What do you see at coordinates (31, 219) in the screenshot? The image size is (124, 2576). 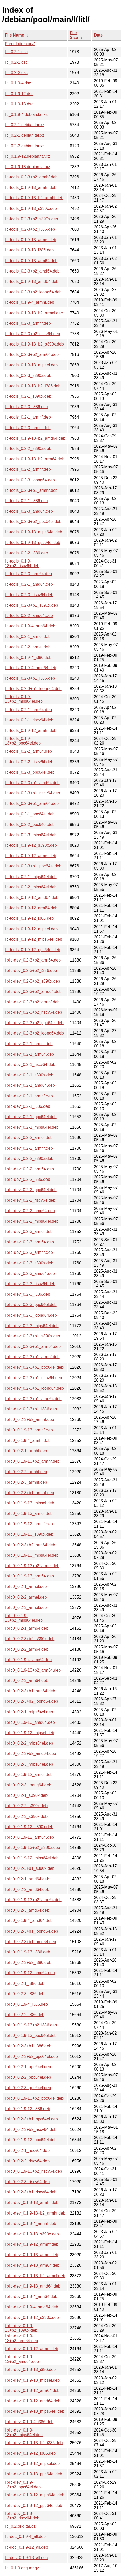 I see `litl-tools_0.2-3+b2_s390x.deb` at bounding box center [31, 219].